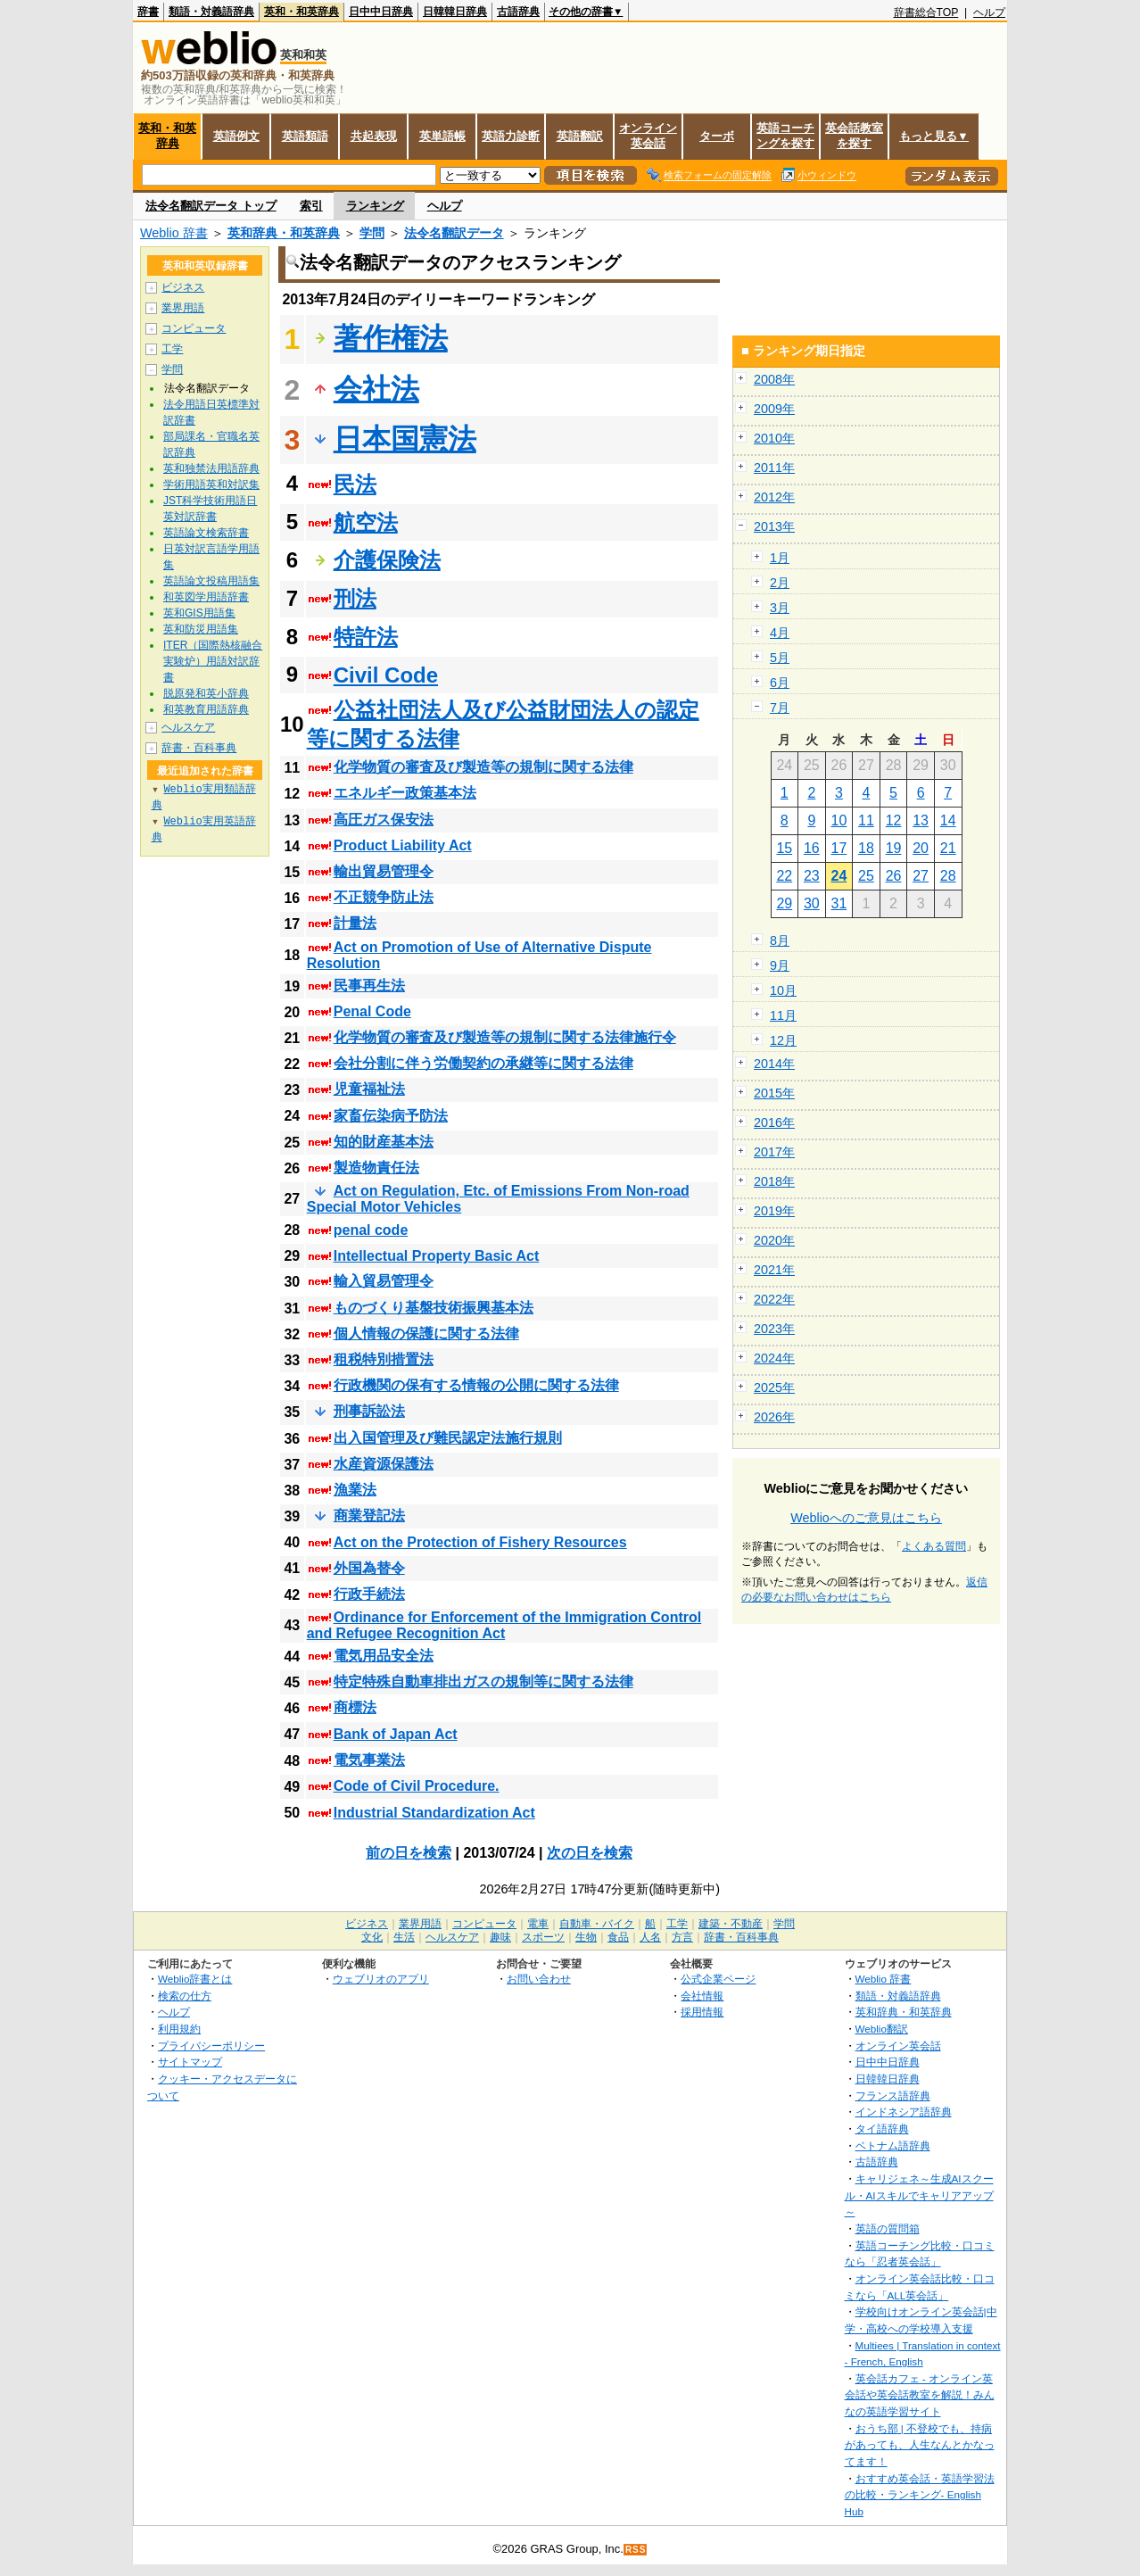 This screenshot has width=1140, height=2576. Describe the element at coordinates (212, 661) in the screenshot. I see `ITER（国際熱核融合実験炉）用語対訳辞書` at that location.